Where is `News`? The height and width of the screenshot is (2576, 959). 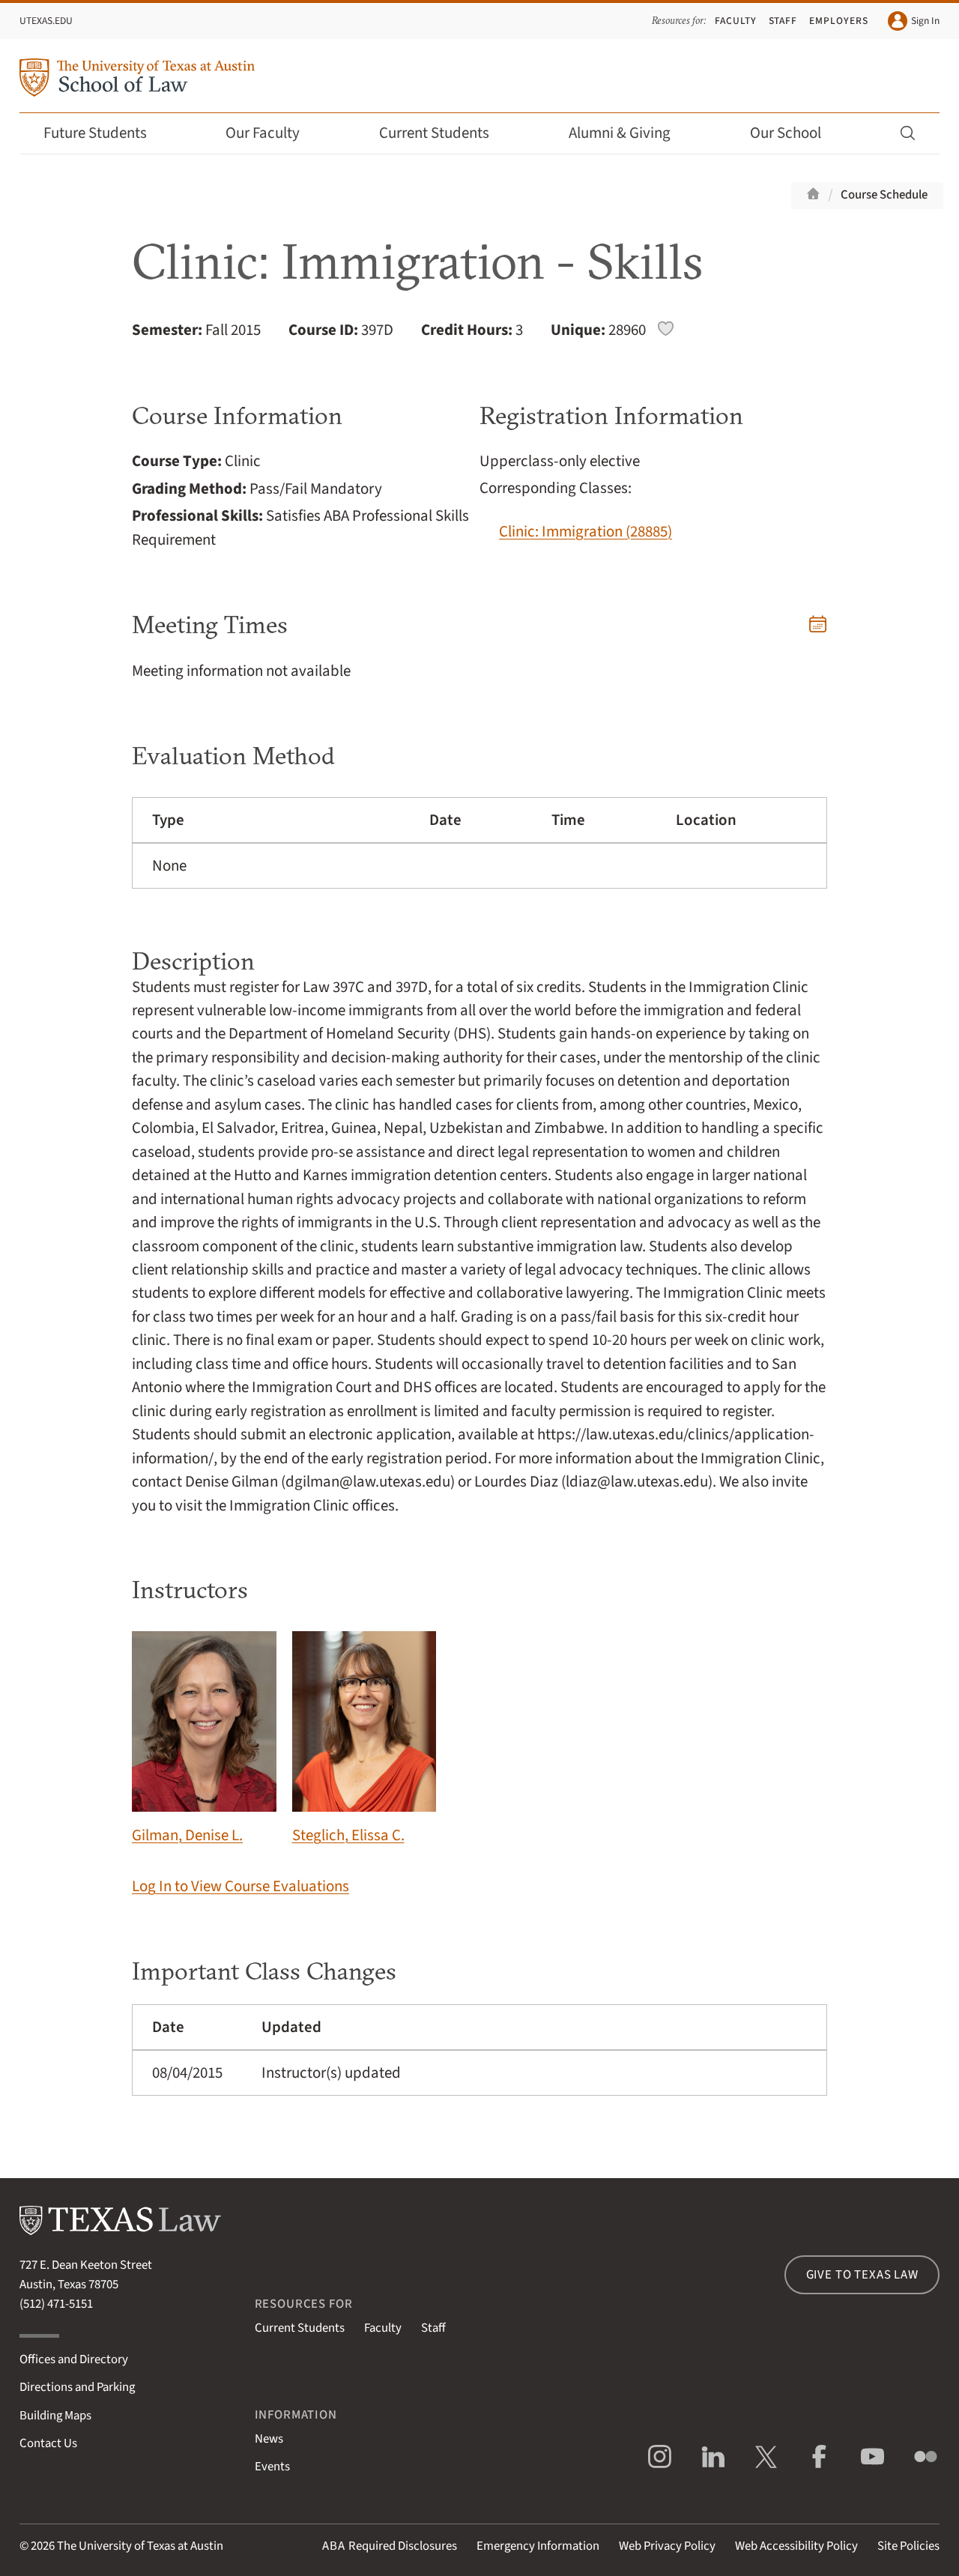
News is located at coordinates (269, 2439).